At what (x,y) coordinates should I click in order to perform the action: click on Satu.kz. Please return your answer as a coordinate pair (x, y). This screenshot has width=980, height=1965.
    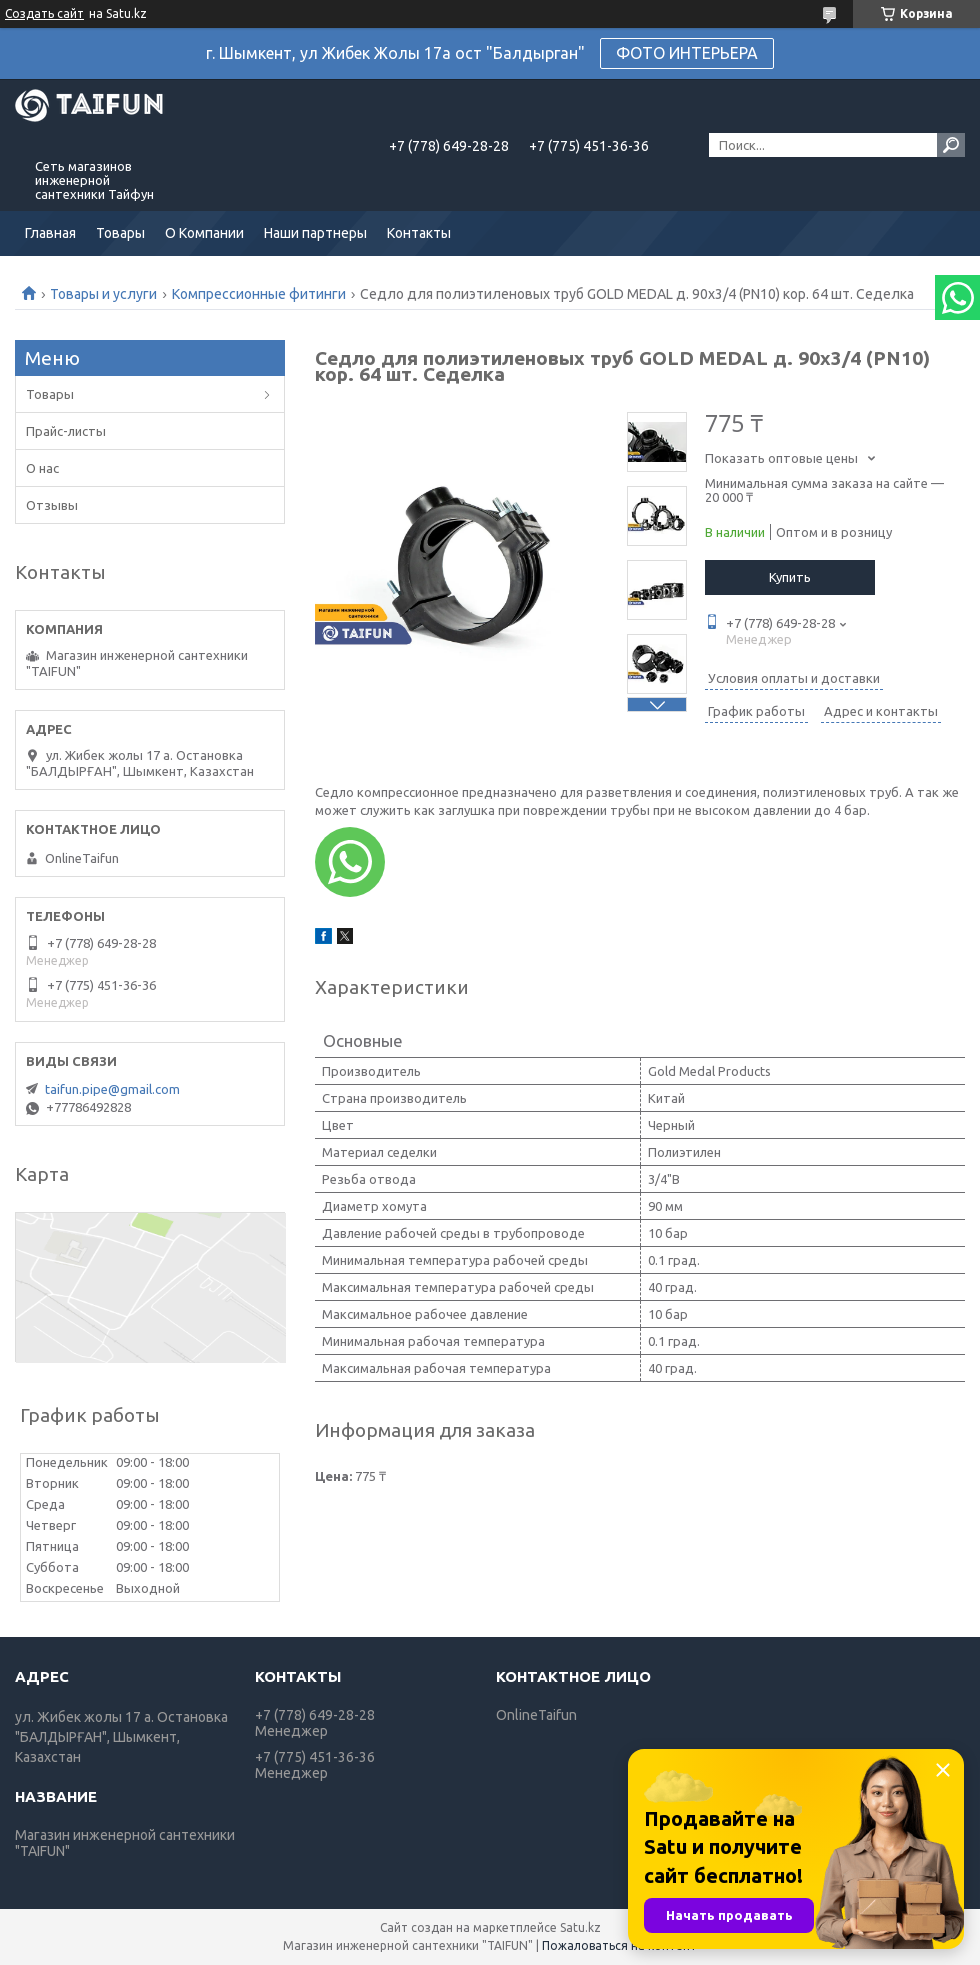
    Looking at the image, I should click on (580, 1927).